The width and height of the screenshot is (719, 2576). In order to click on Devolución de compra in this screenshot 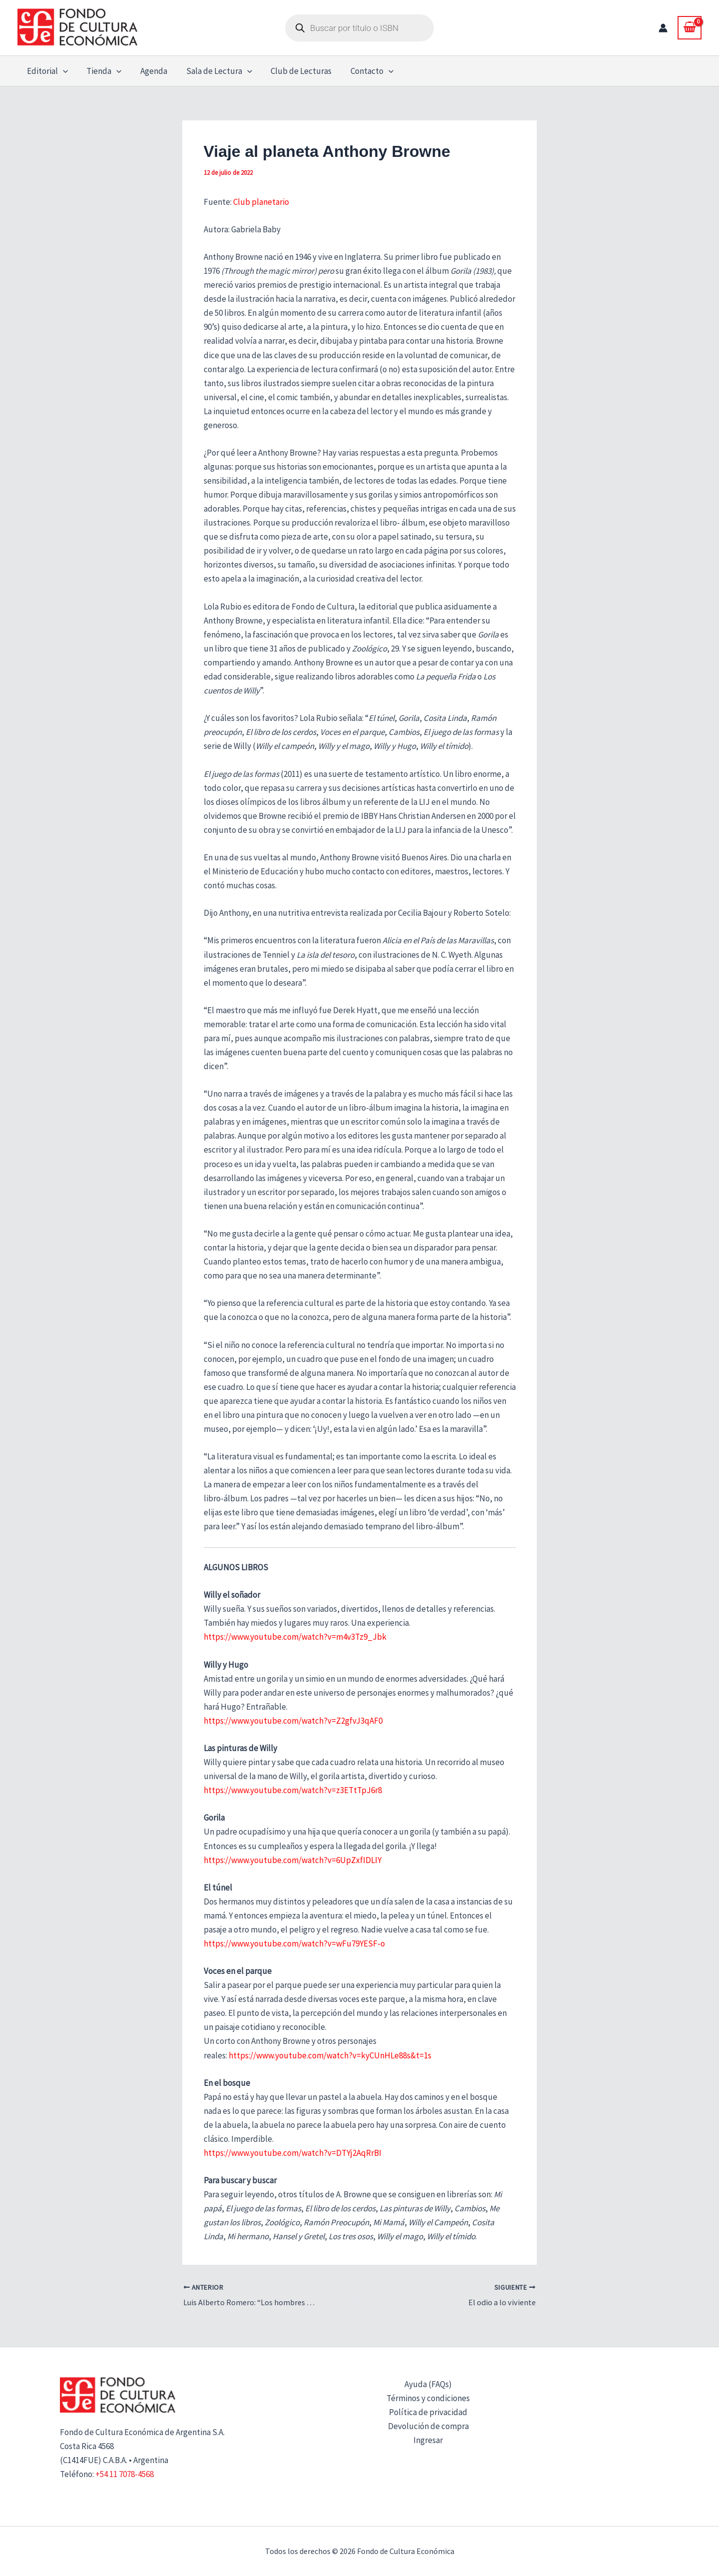, I will do `click(428, 2426)`.